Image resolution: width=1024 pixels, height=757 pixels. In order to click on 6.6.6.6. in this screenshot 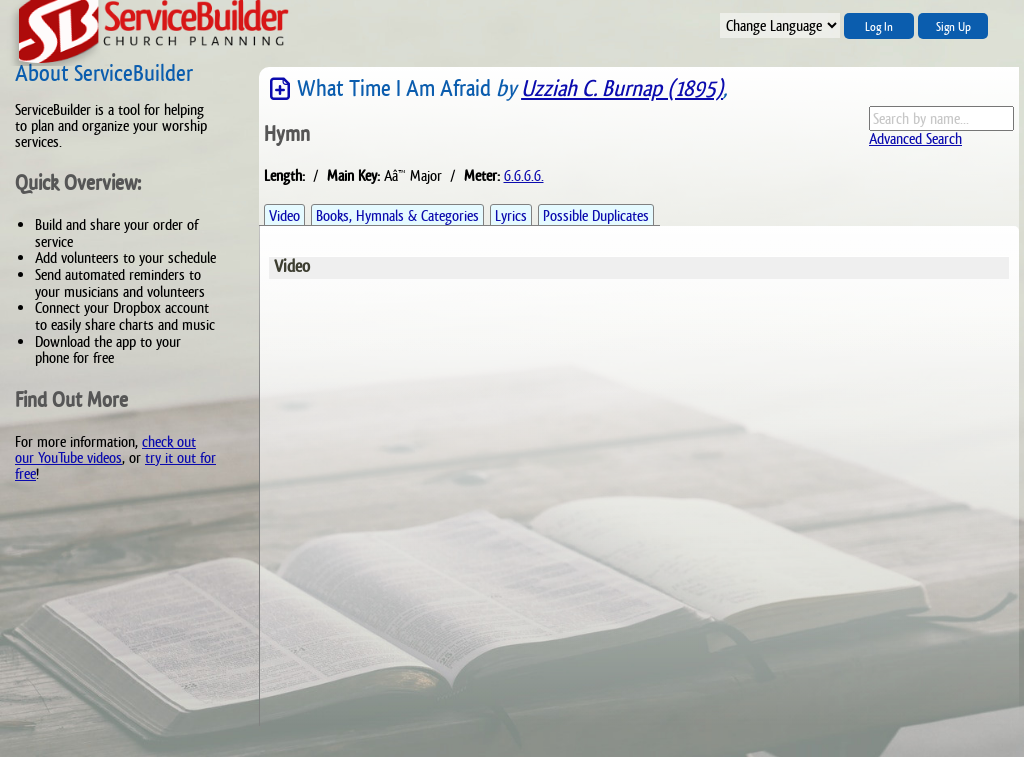, I will do `click(524, 175)`.